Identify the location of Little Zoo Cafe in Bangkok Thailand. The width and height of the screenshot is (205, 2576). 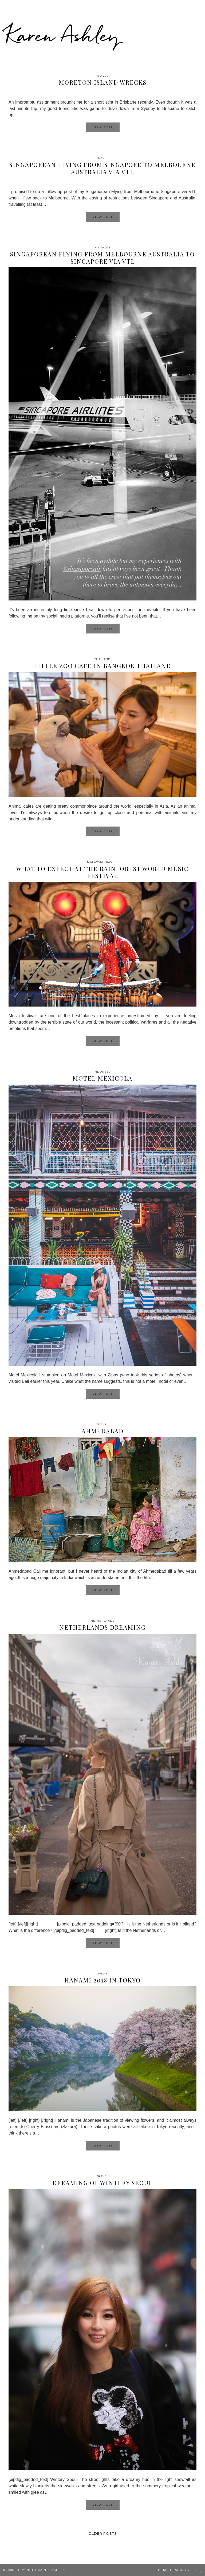
(102, 666).